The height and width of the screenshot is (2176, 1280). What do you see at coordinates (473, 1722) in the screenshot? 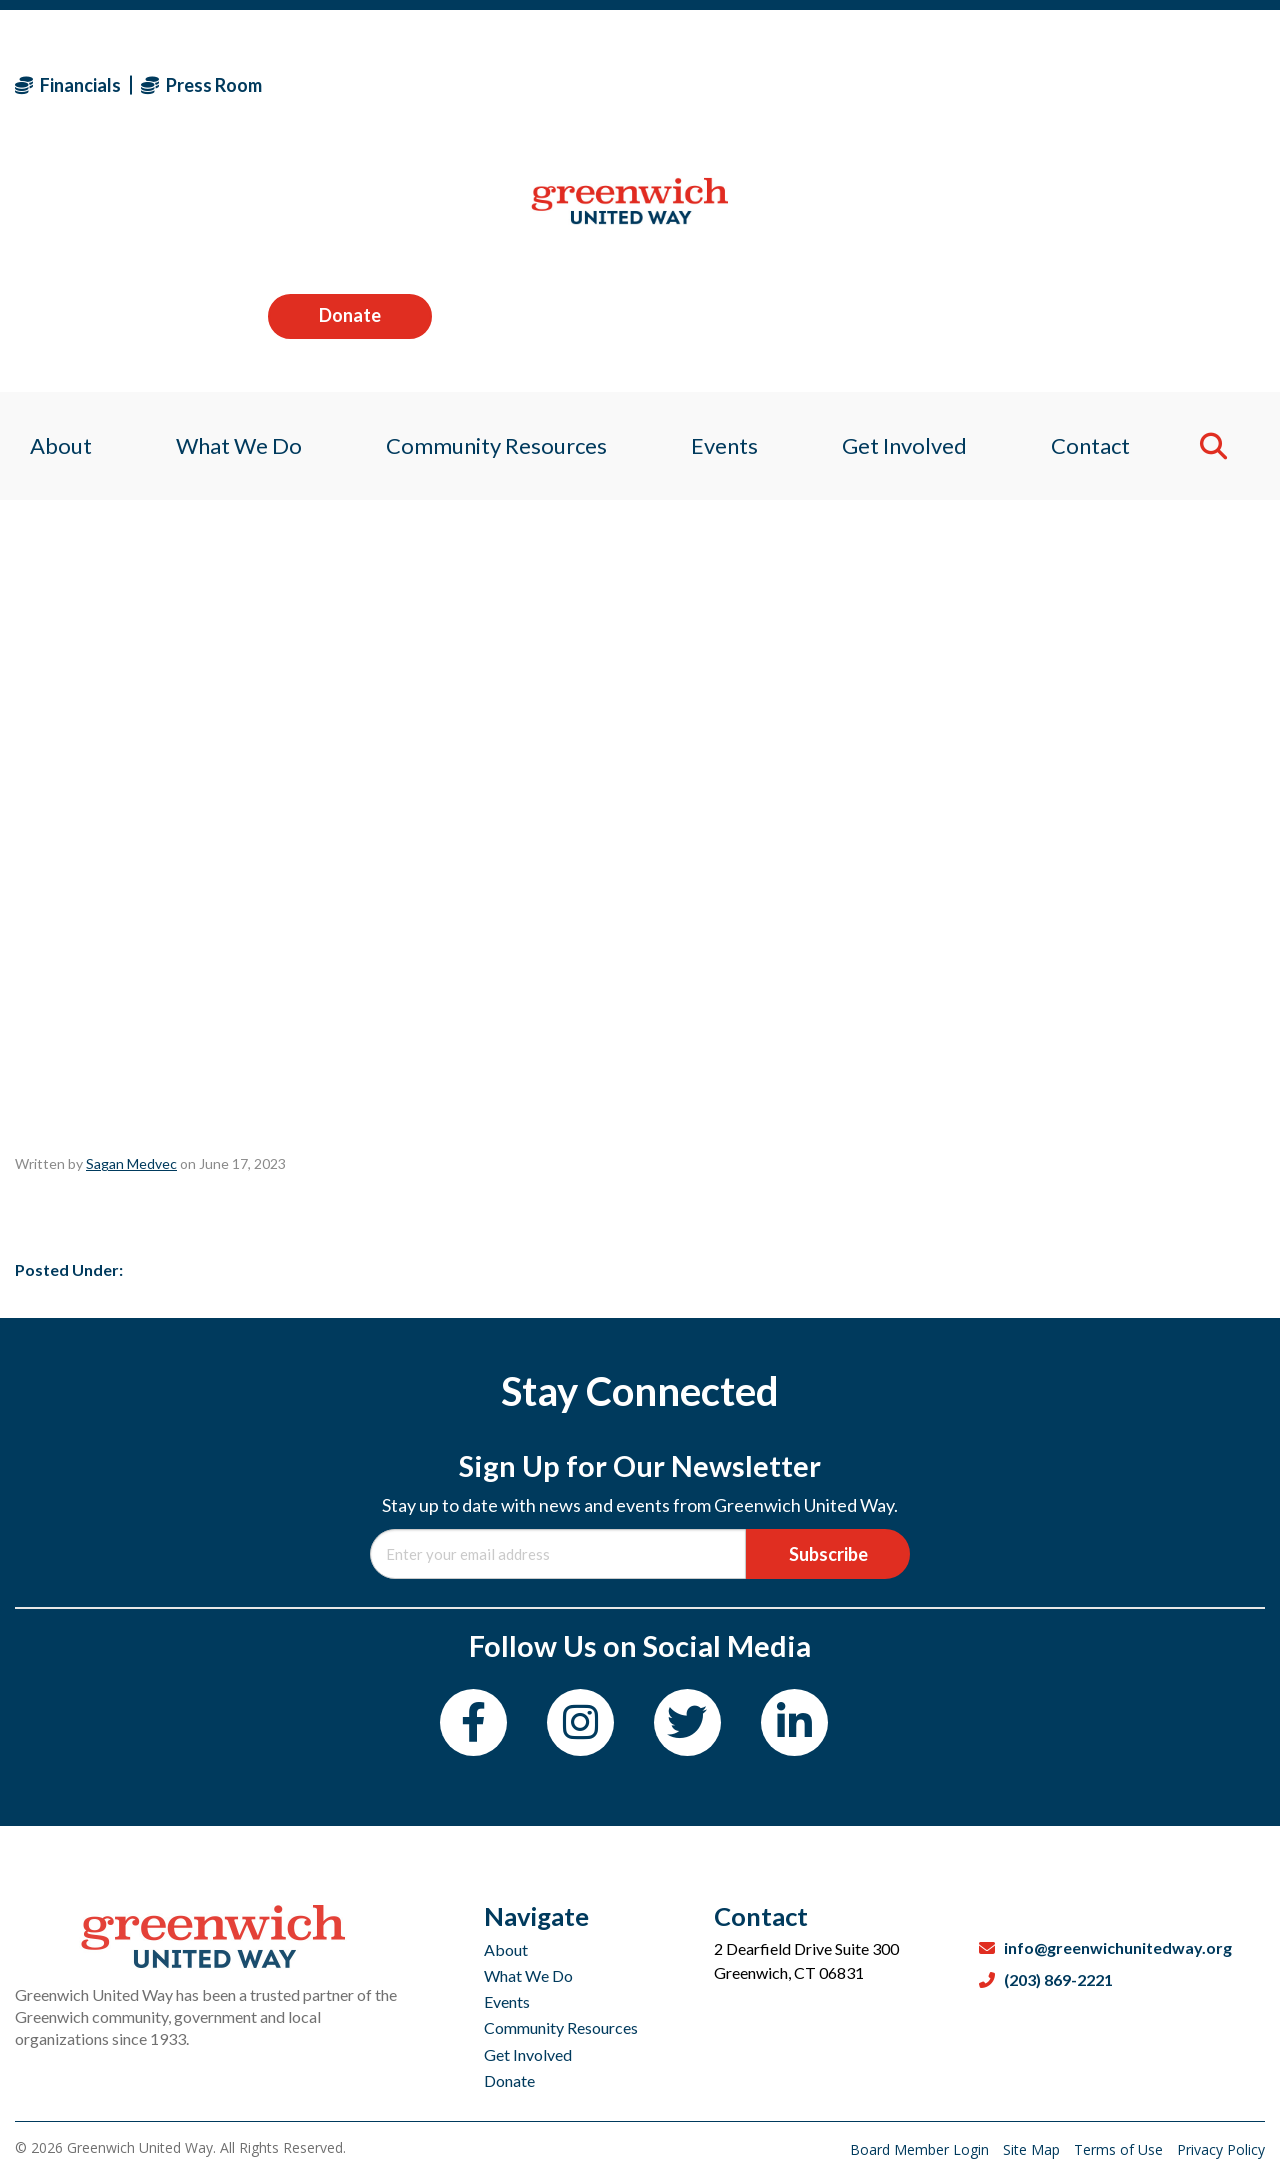
I see `[Facebook]` at bounding box center [473, 1722].